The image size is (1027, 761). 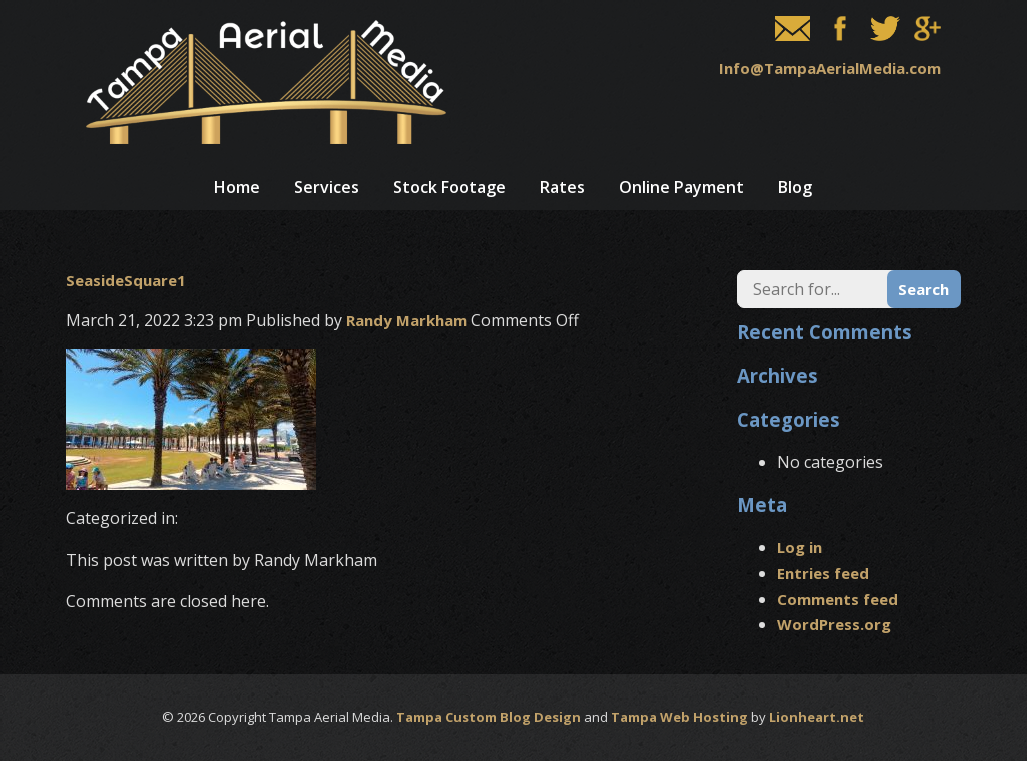 What do you see at coordinates (799, 547) in the screenshot?
I see `Log in` at bounding box center [799, 547].